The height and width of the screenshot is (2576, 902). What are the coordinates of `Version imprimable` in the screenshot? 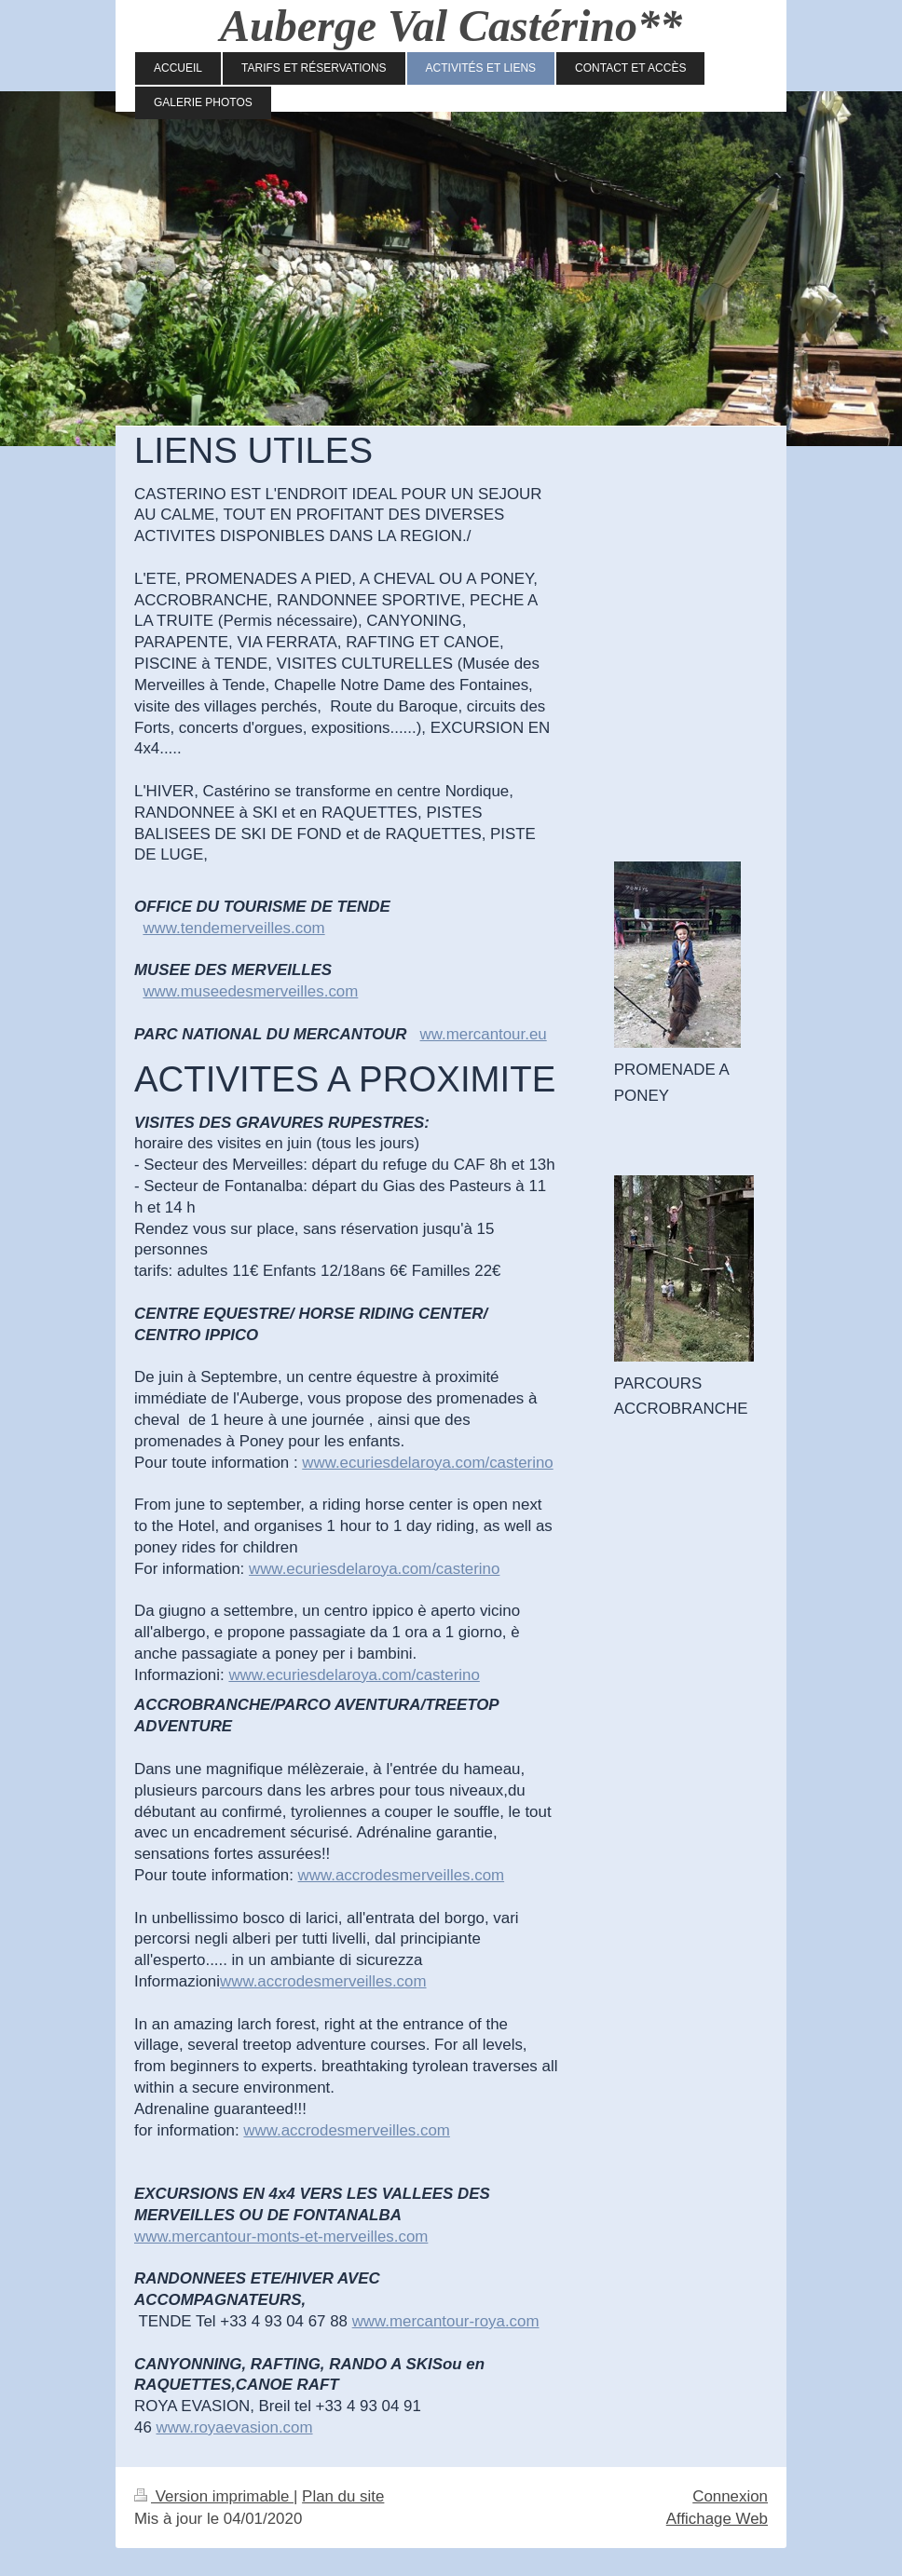 It's located at (214, 2496).